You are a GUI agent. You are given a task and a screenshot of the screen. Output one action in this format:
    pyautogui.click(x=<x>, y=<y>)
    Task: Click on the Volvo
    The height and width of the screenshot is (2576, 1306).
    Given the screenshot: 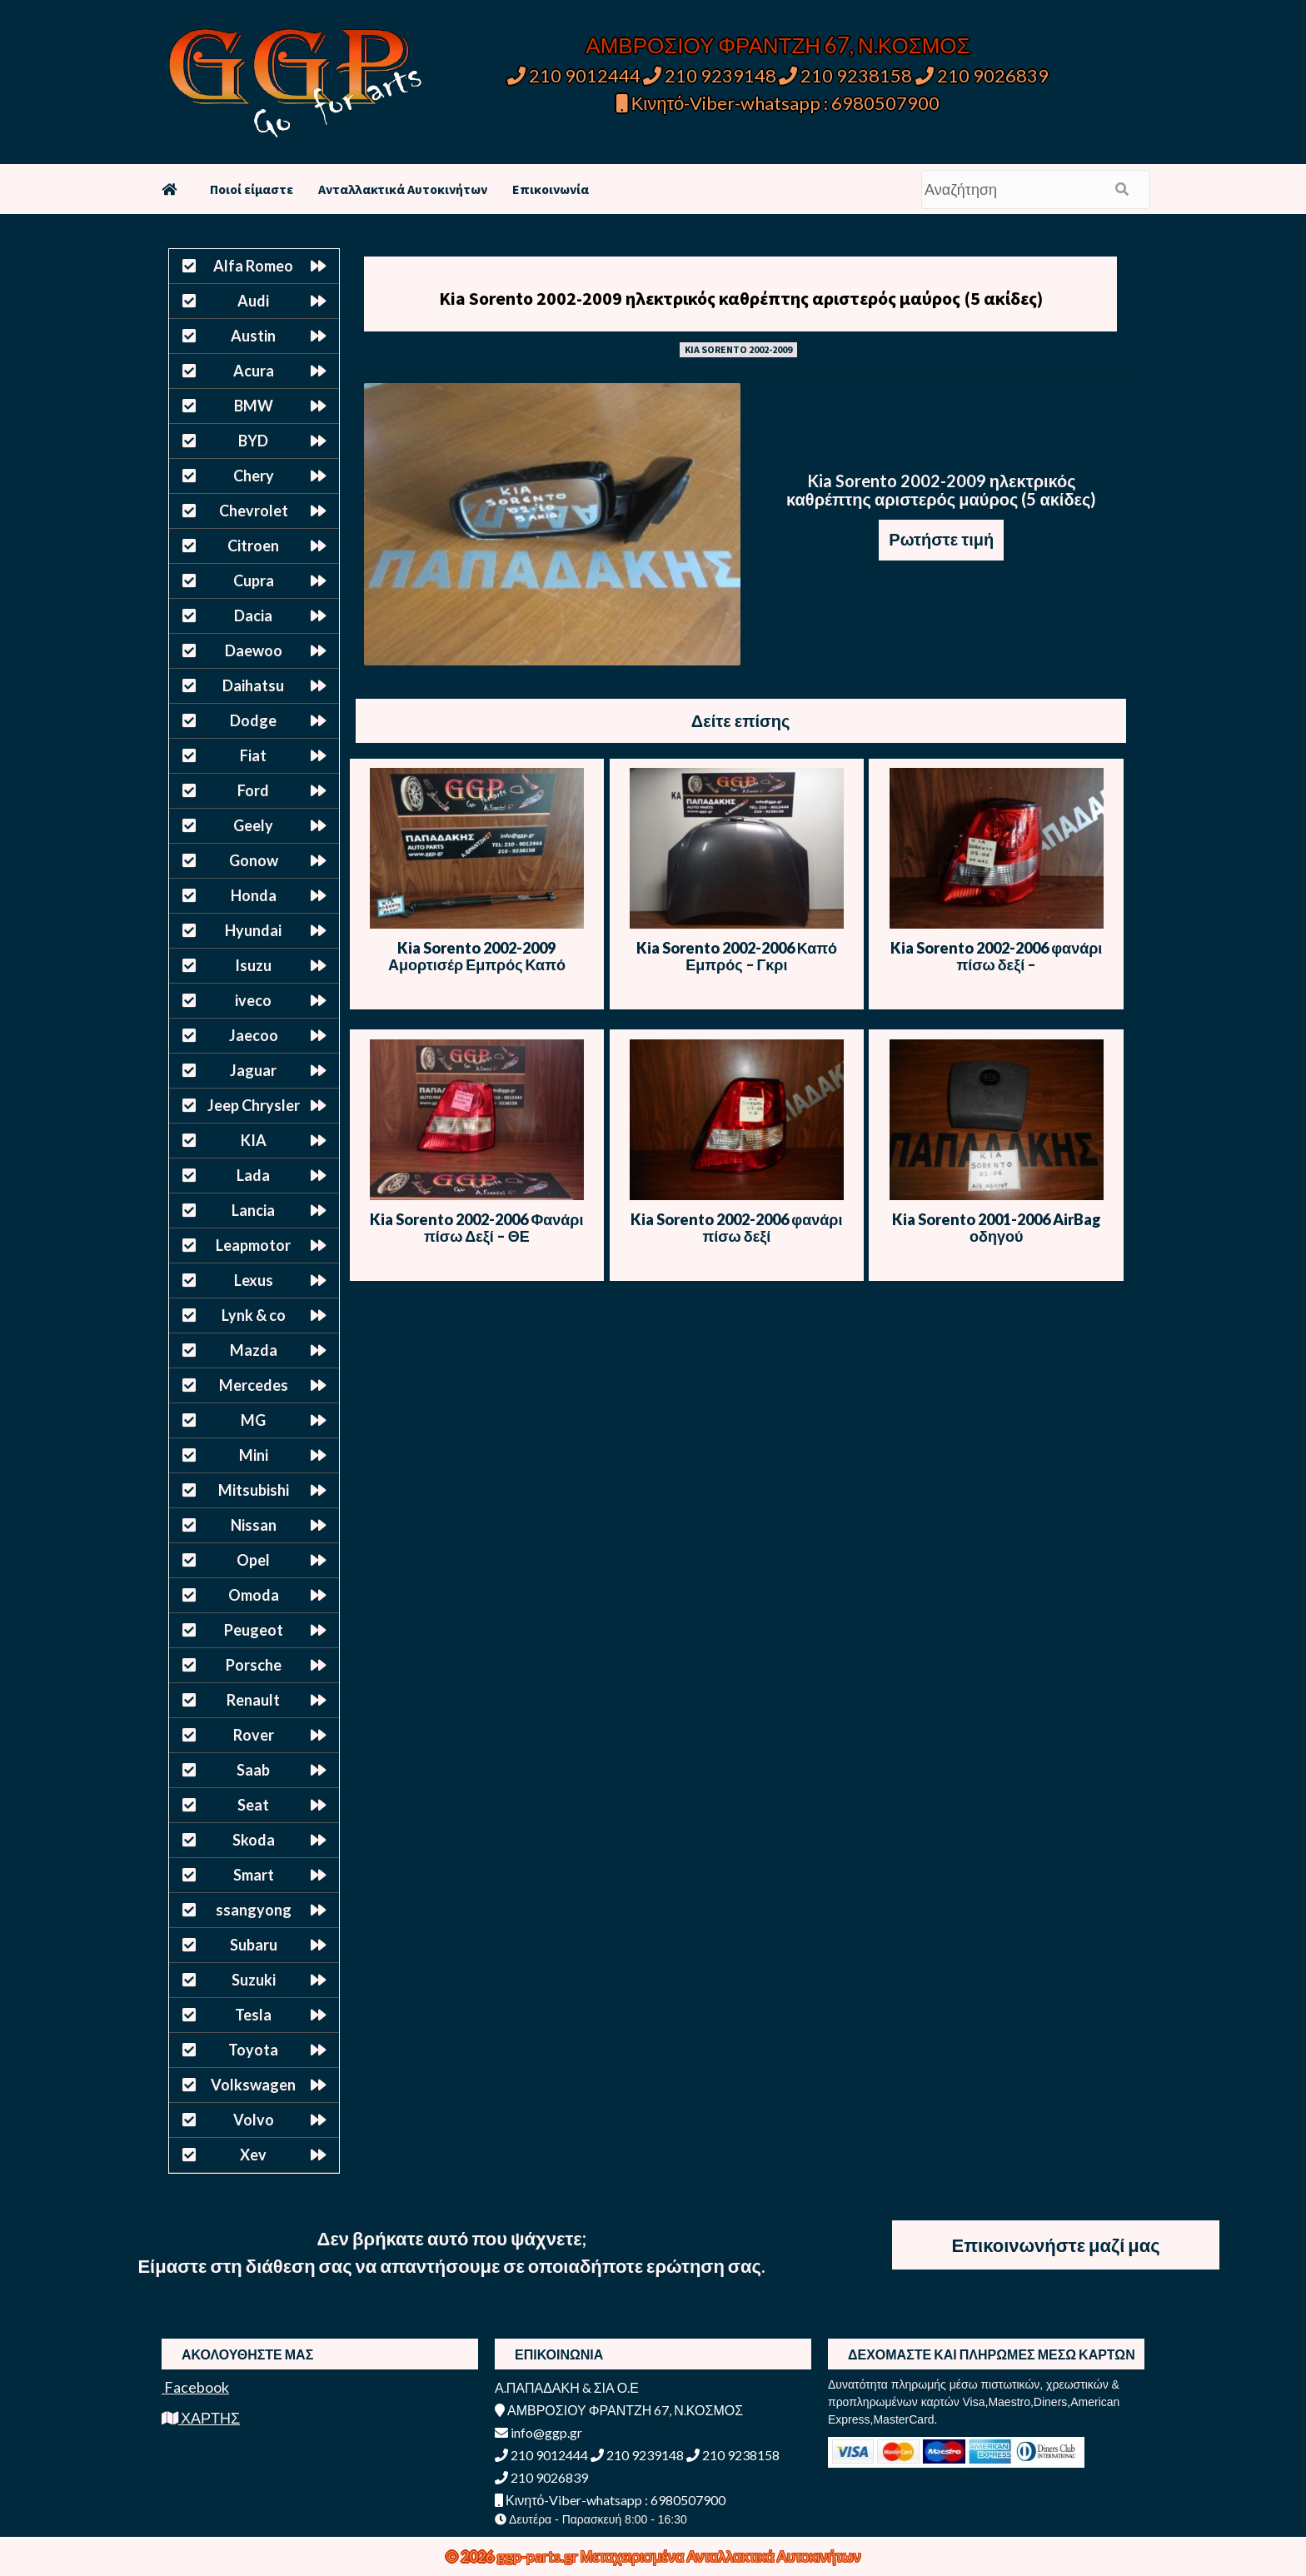 What is the action you would take?
    pyautogui.click(x=253, y=2119)
    